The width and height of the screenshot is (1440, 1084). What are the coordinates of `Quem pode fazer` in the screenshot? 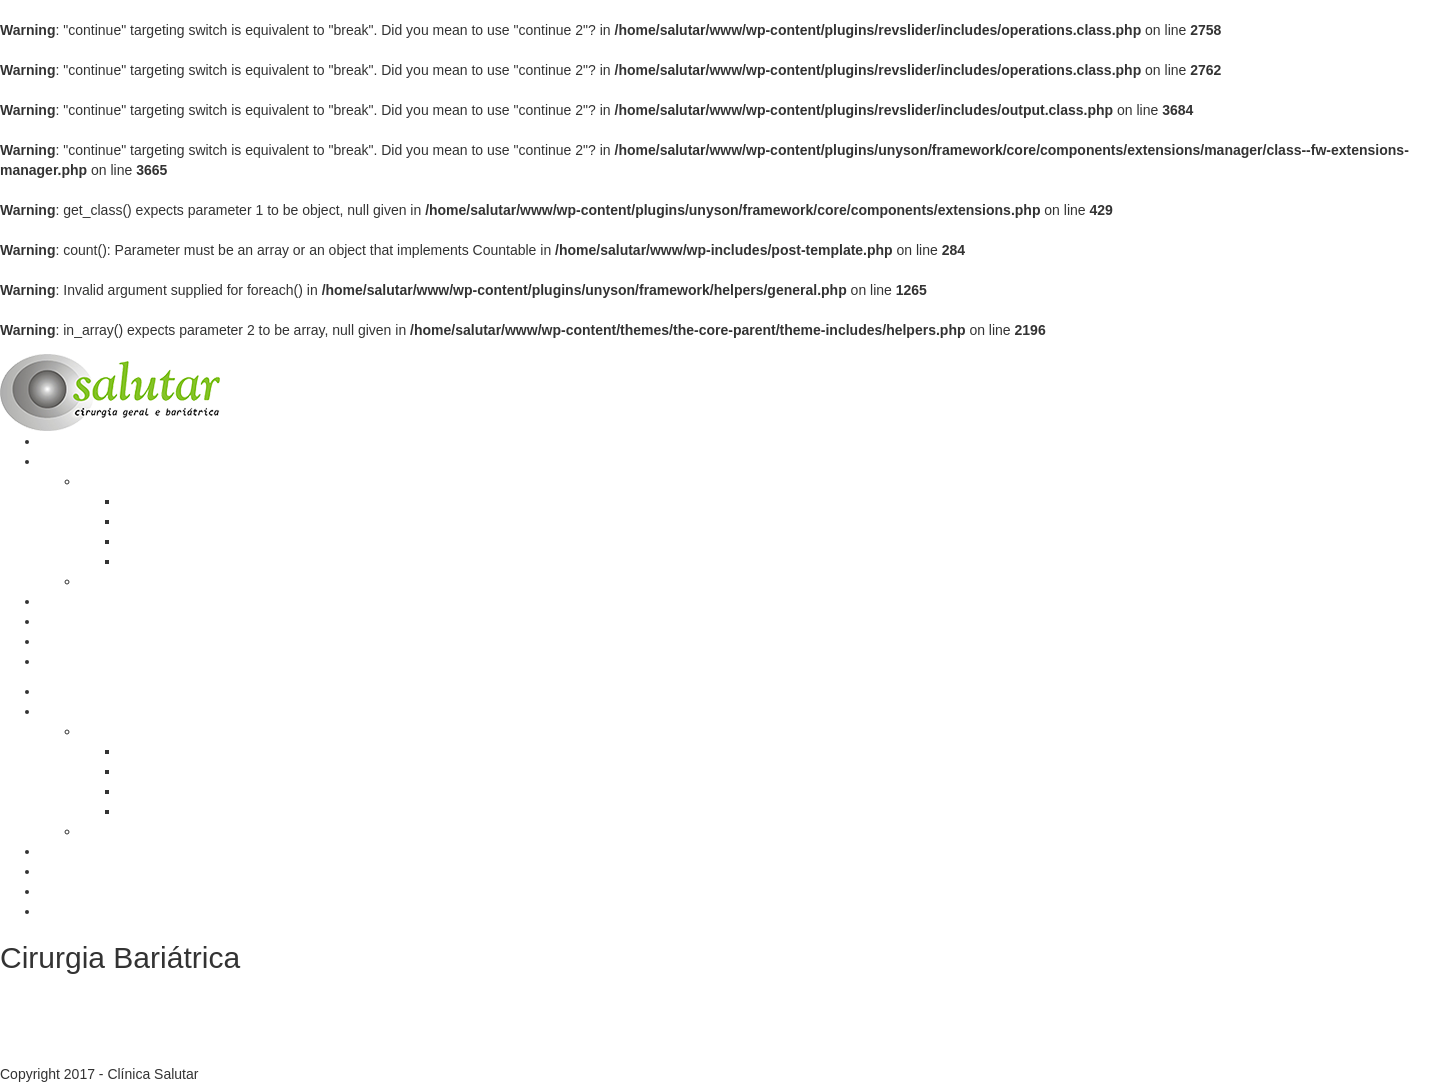 It's located at (174, 561).